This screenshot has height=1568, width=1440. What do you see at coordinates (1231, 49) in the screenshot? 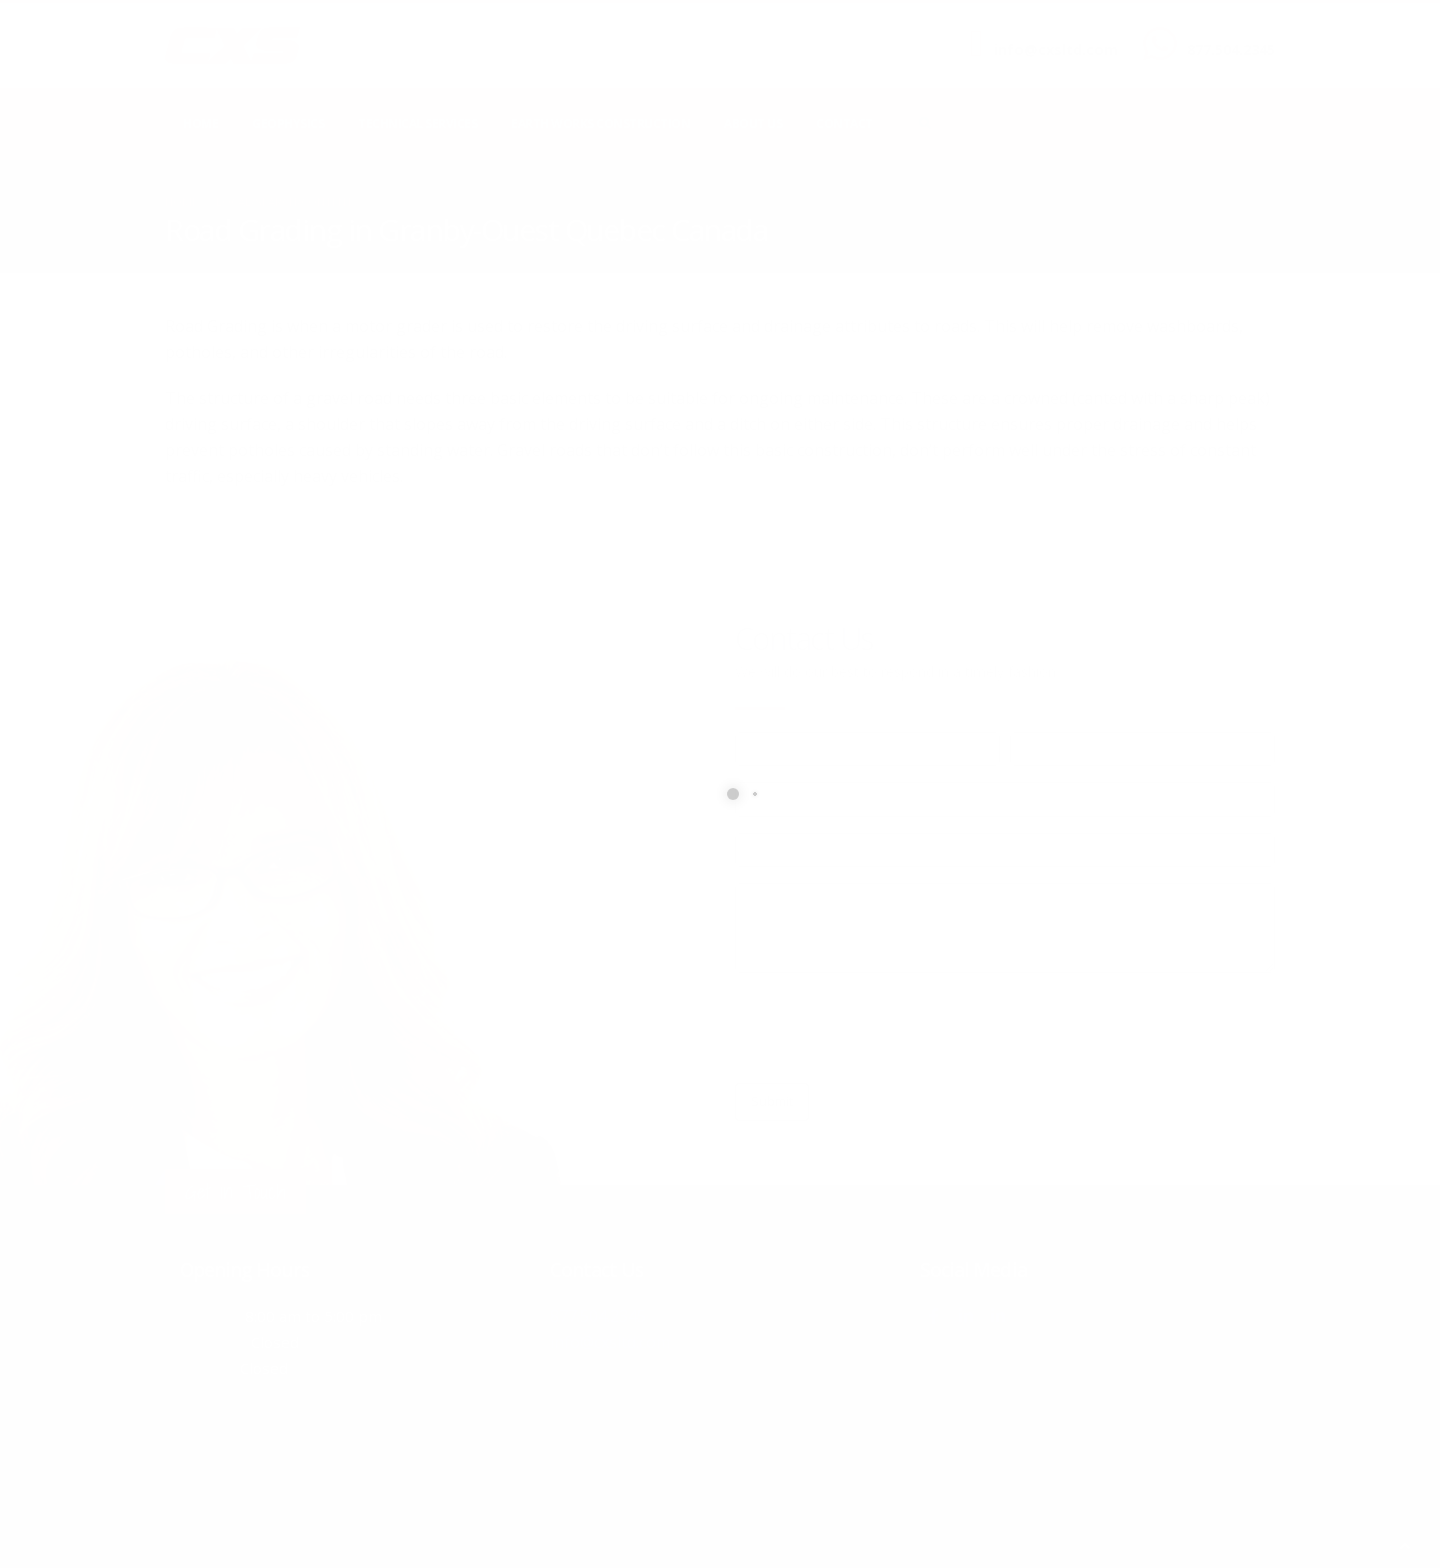
I see `877.504.2345` at bounding box center [1231, 49].